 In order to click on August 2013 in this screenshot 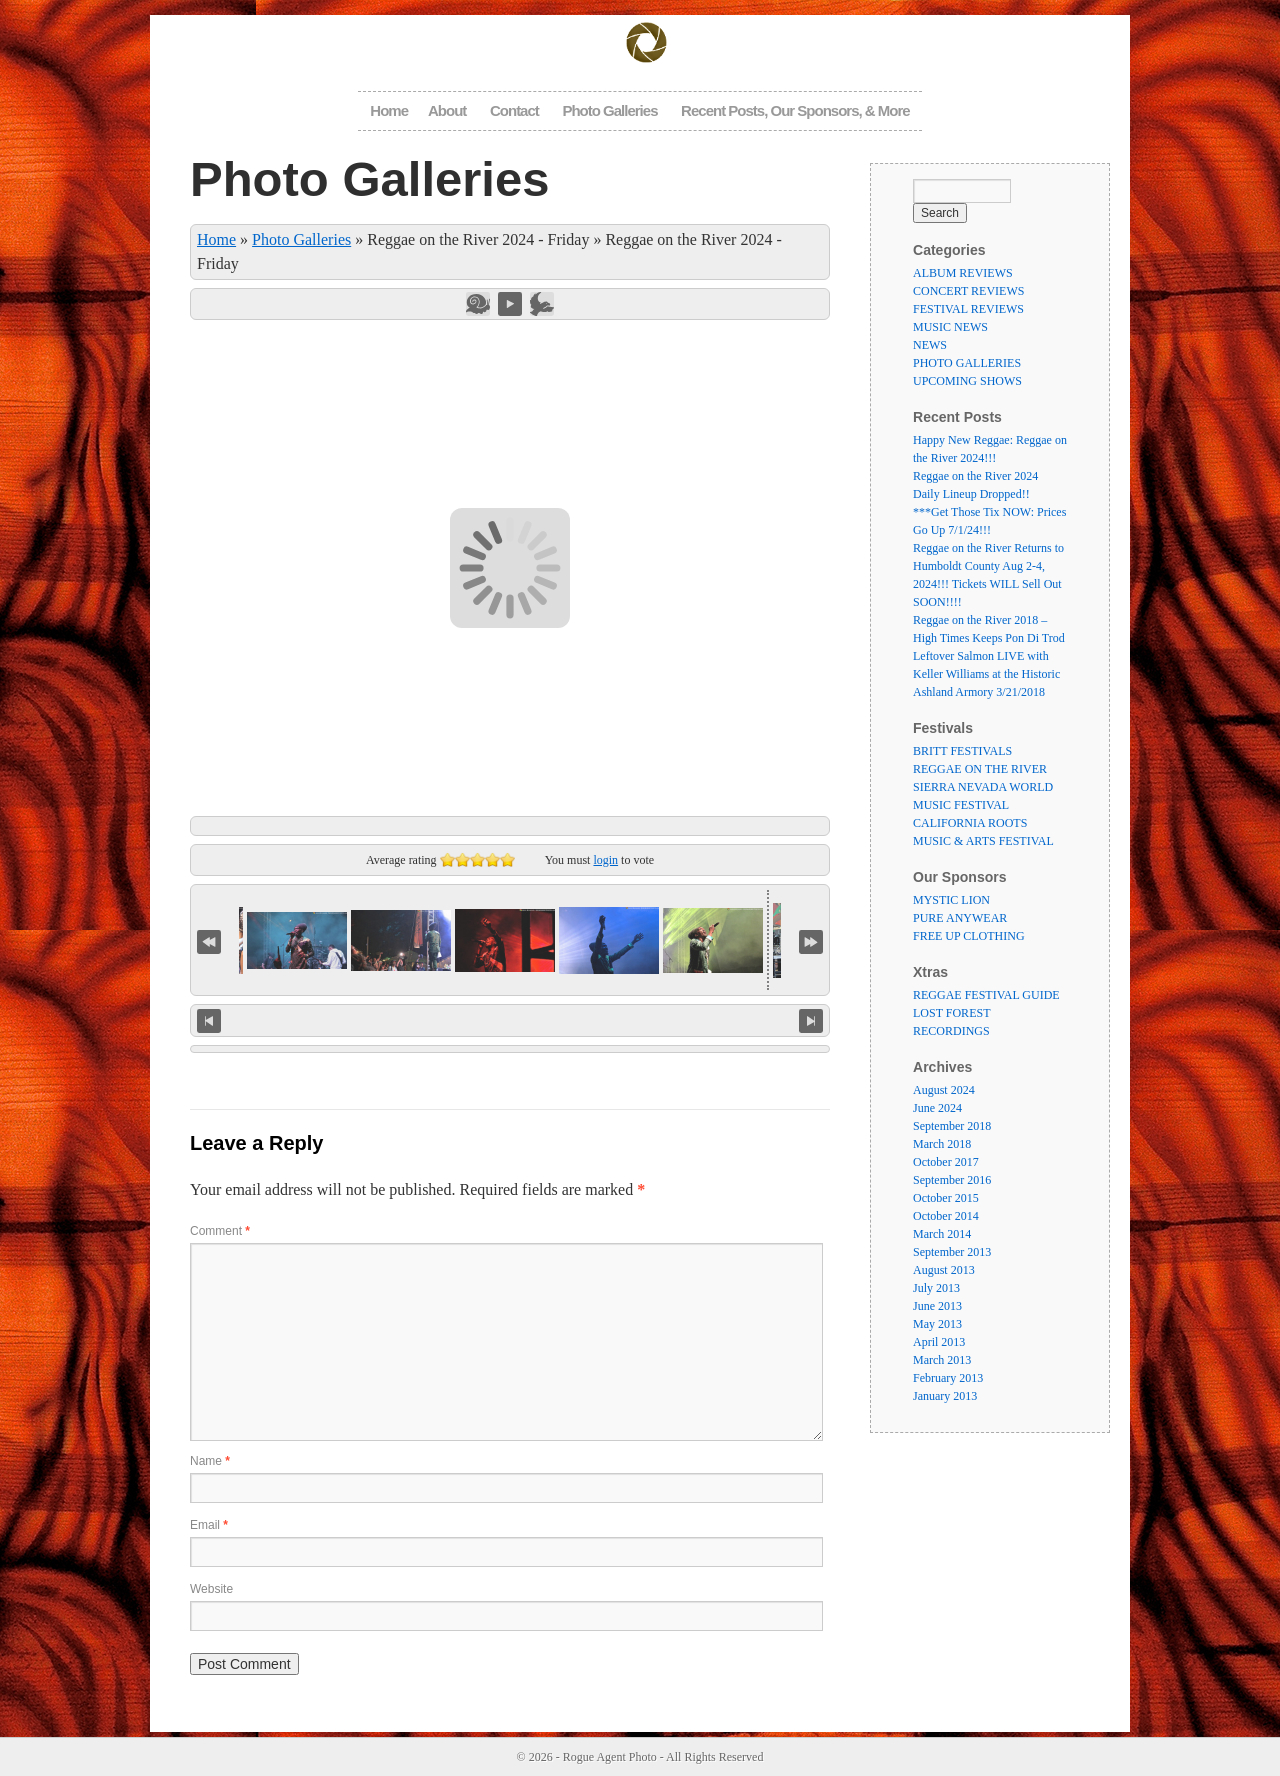, I will do `click(944, 1270)`.